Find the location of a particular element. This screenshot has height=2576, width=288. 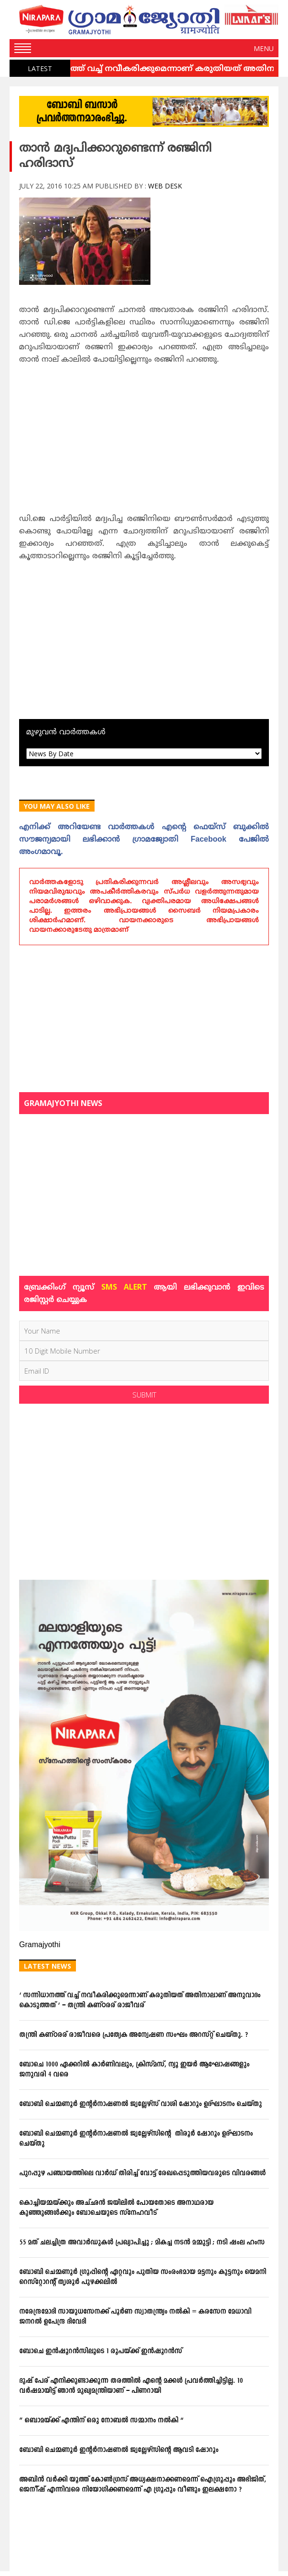

തന്ത്രി കണ്ഠരര് രാജീവരെ പ്രത്യേക അന്വേഷണ സംഘം അറസ്റ്റ് ചെയ്തു. ? is located at coordinates (133, 2035).